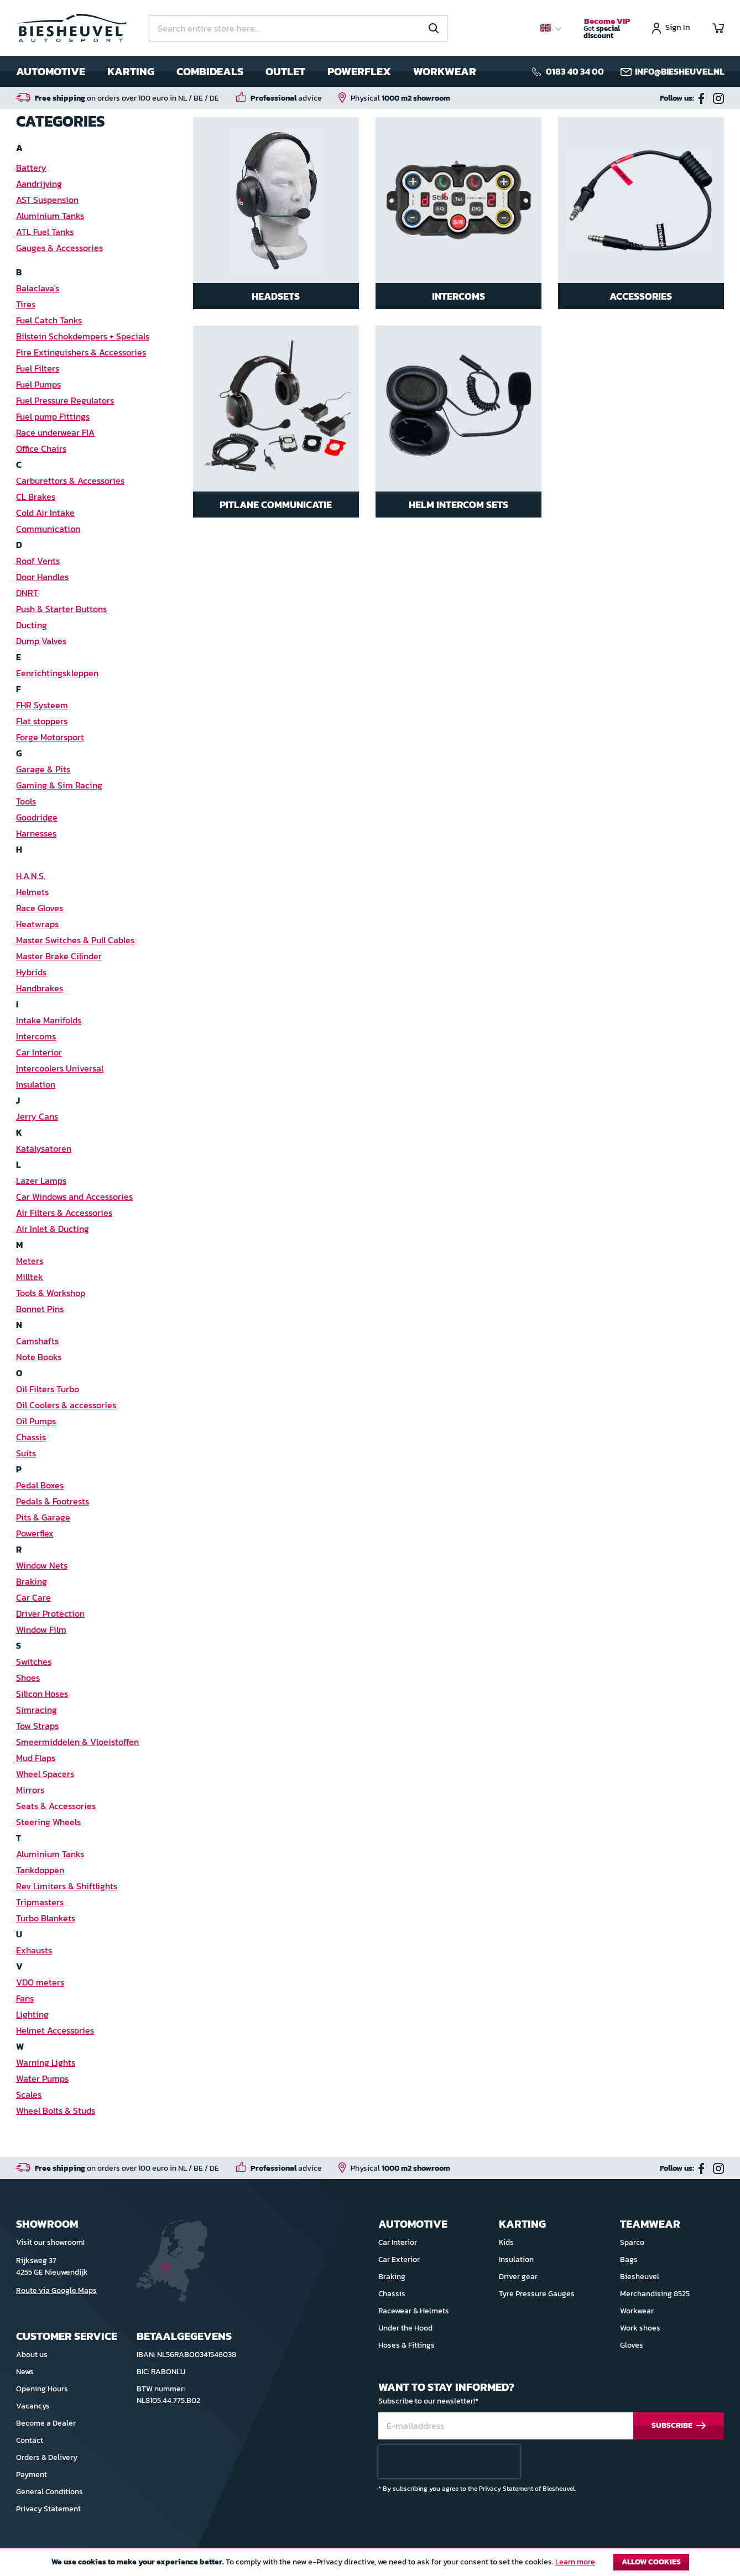  Describe the element at coordinates (29, 2440) in the screenshot. I see `Contact` at that location.